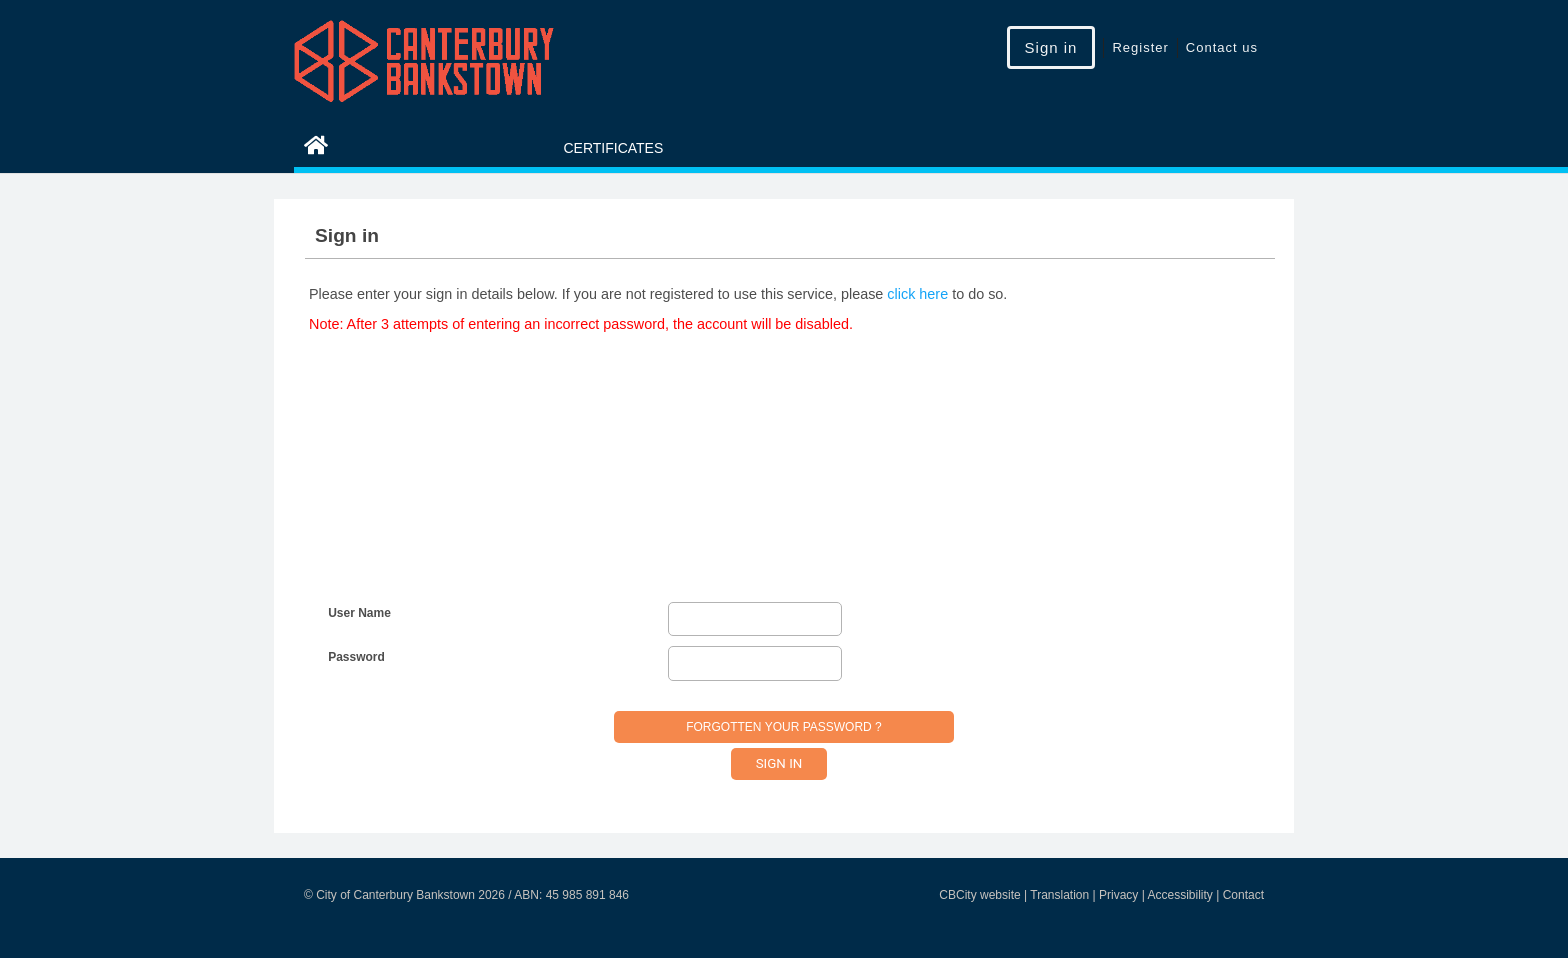  I want to click on Privacy, so click(1118, 895).